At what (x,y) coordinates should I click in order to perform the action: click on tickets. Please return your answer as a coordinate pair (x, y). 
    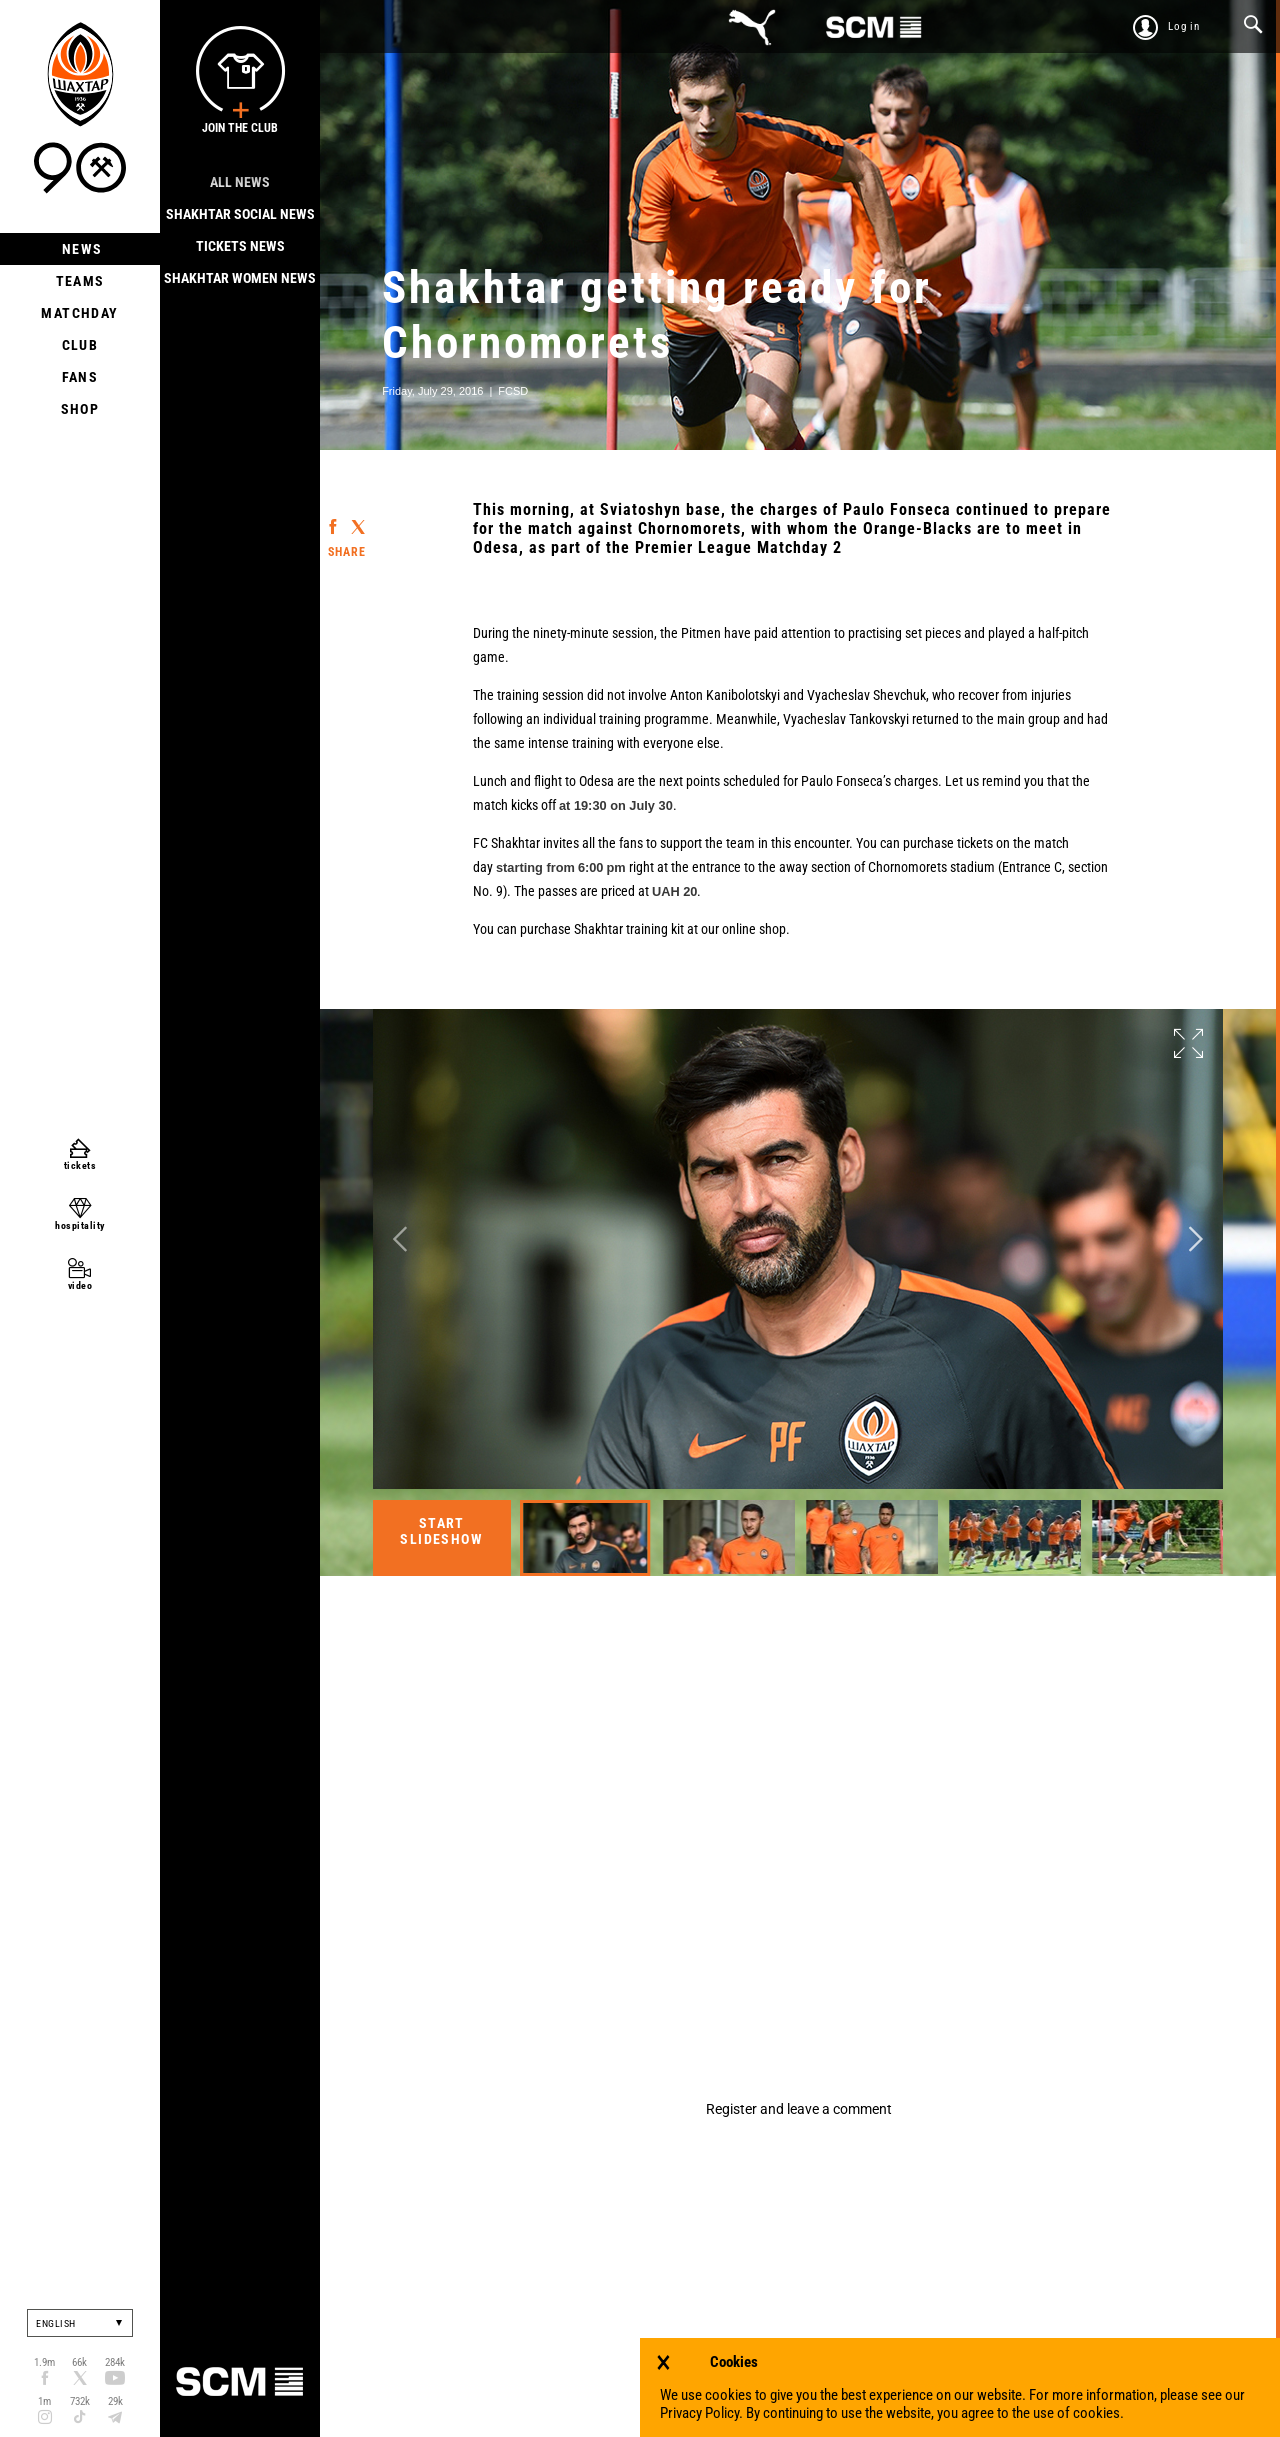
    Looking at the image, I should click on (80, 1165).